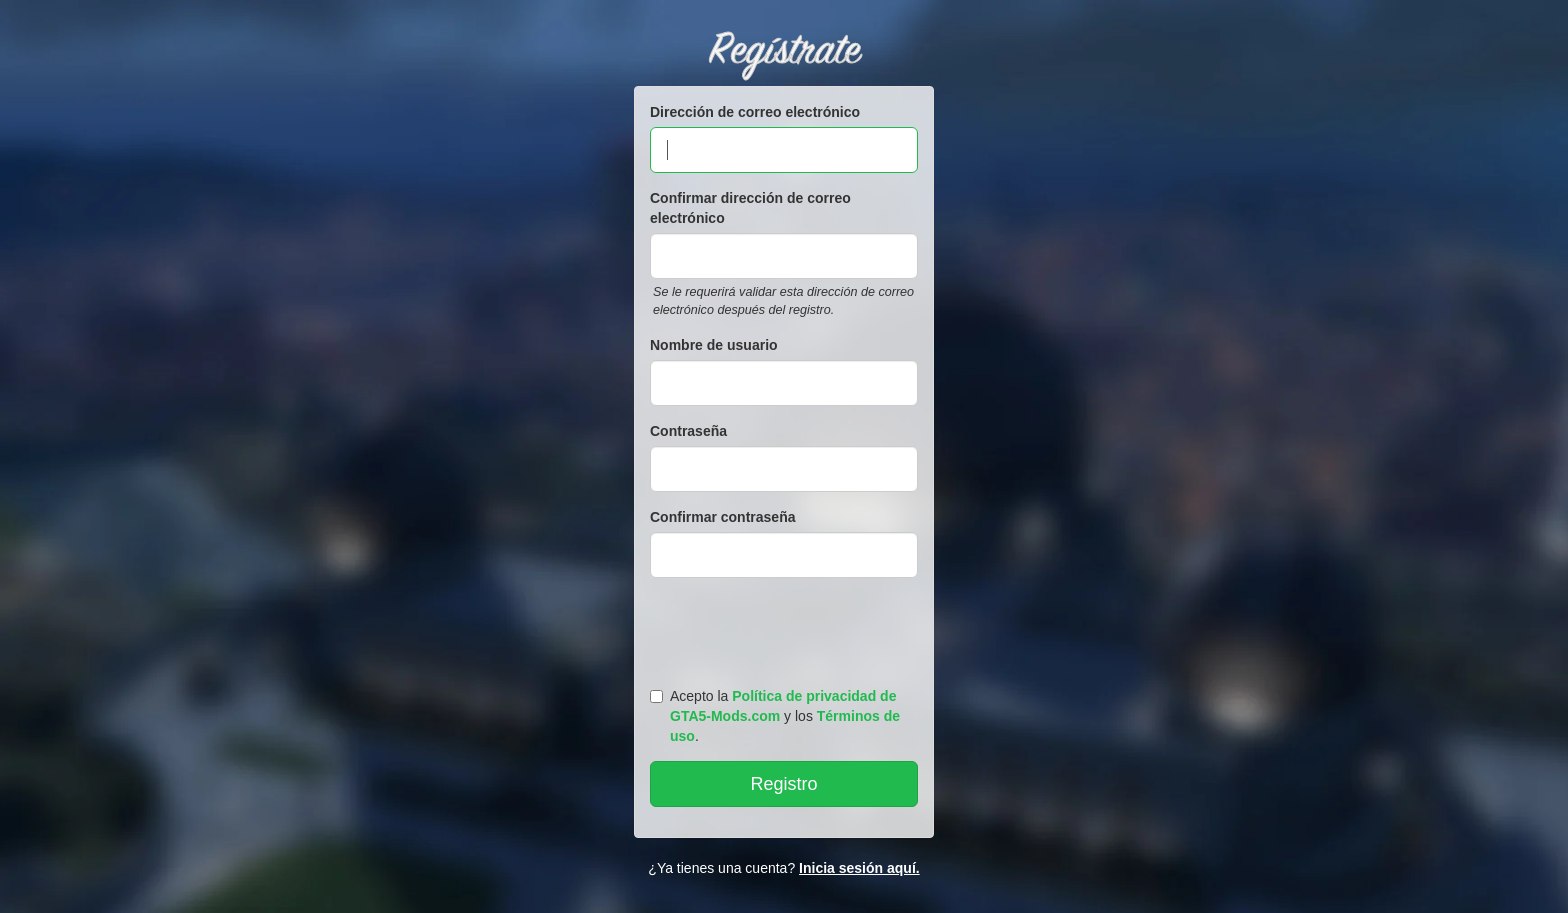  What do you see at coordinates (859, 868) in the screenshot?
I see `Inicia sesión aquí.` at bounding box center [859, 868].